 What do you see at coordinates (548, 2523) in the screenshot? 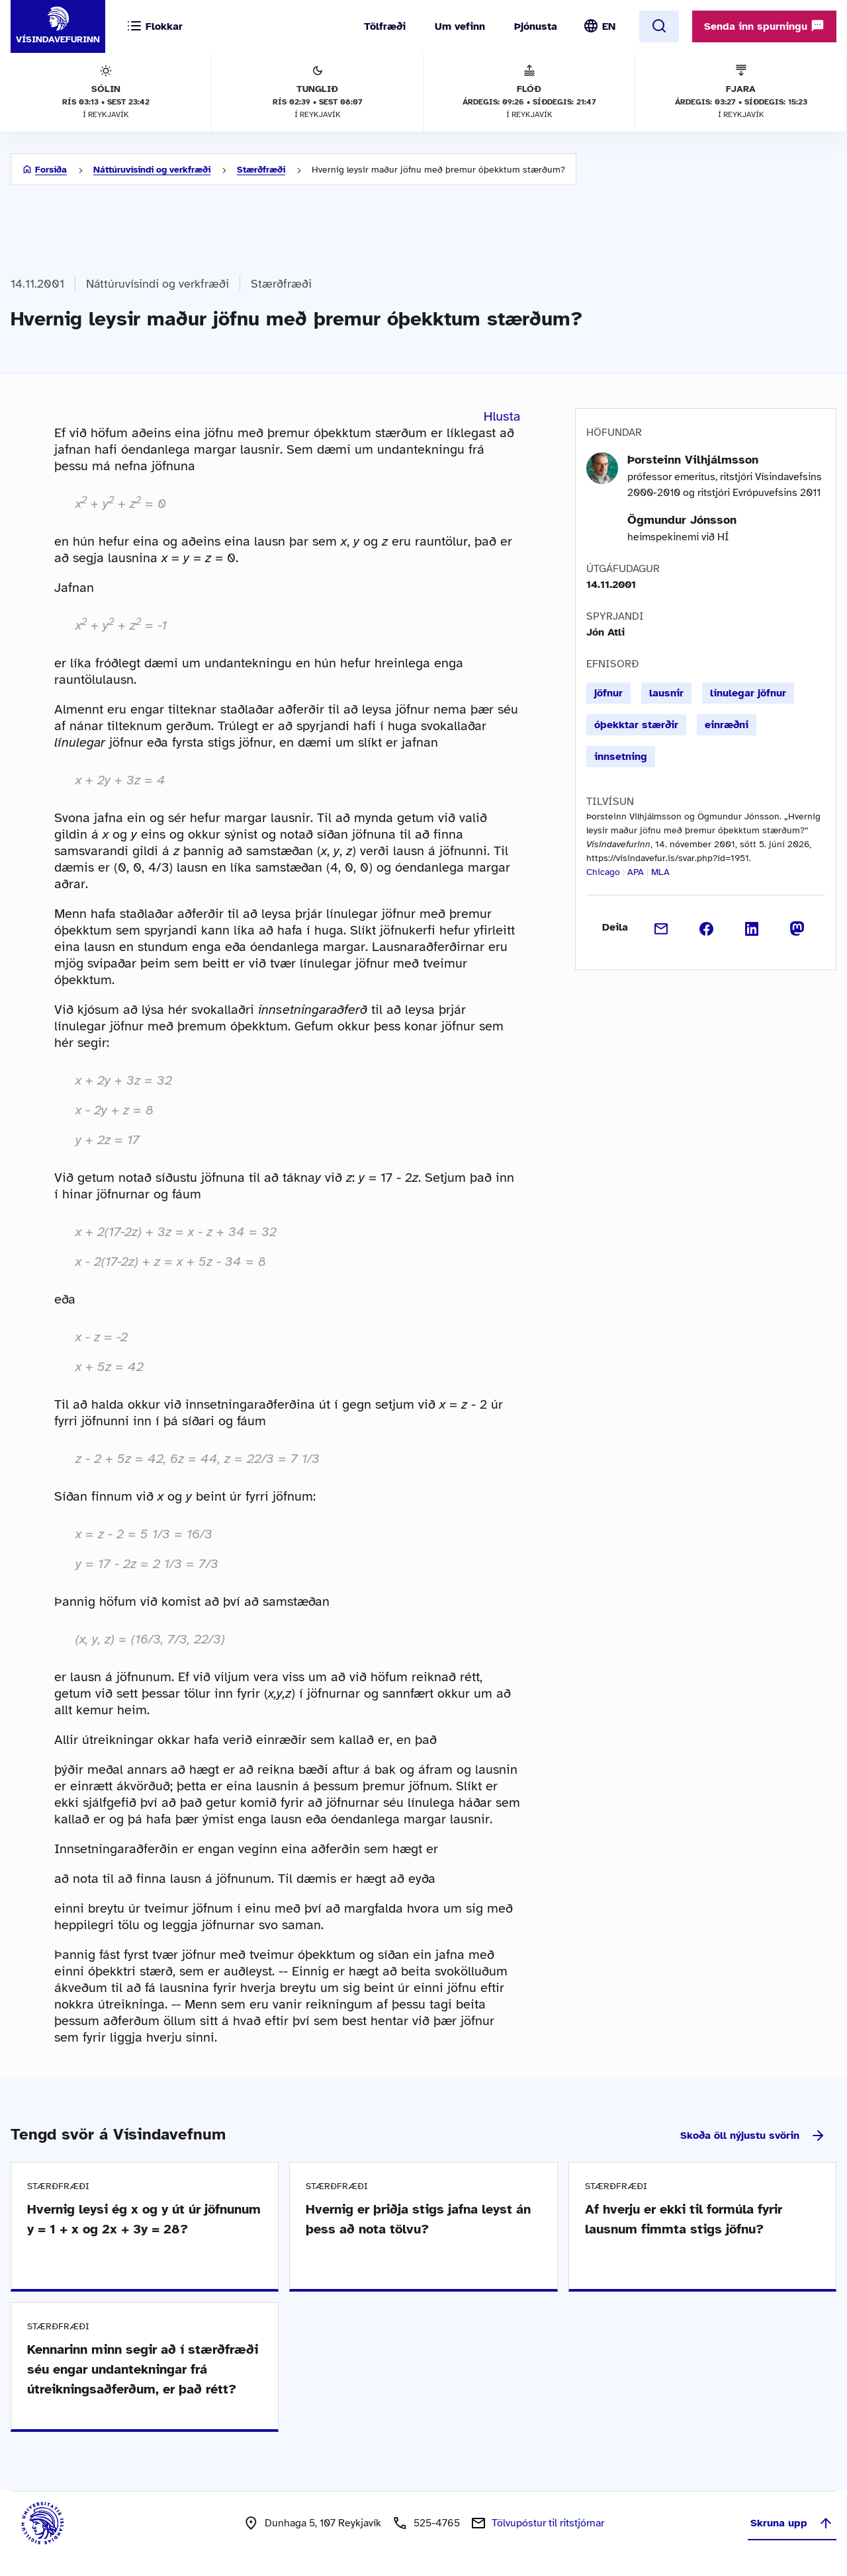
I see `Tölvupóstur` at bounding box center [548, 2523].